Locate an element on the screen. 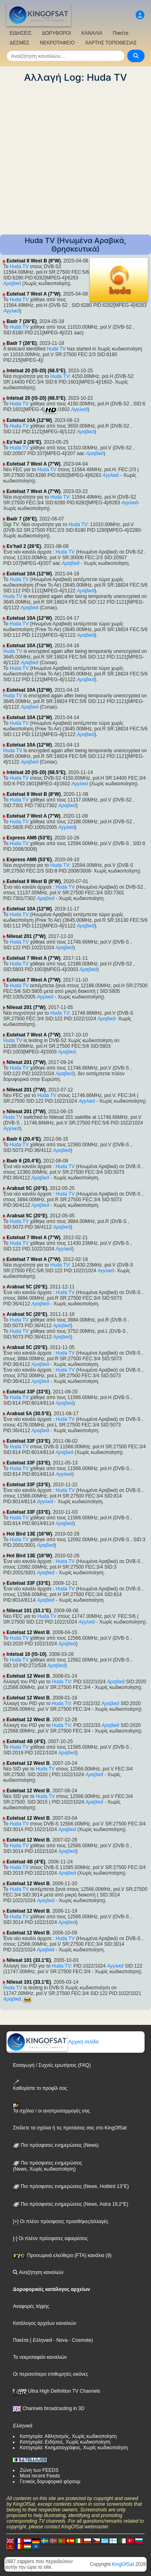 This screenshot has height=2576, width=151. Πακέτα is located at coordinates (120, 33).